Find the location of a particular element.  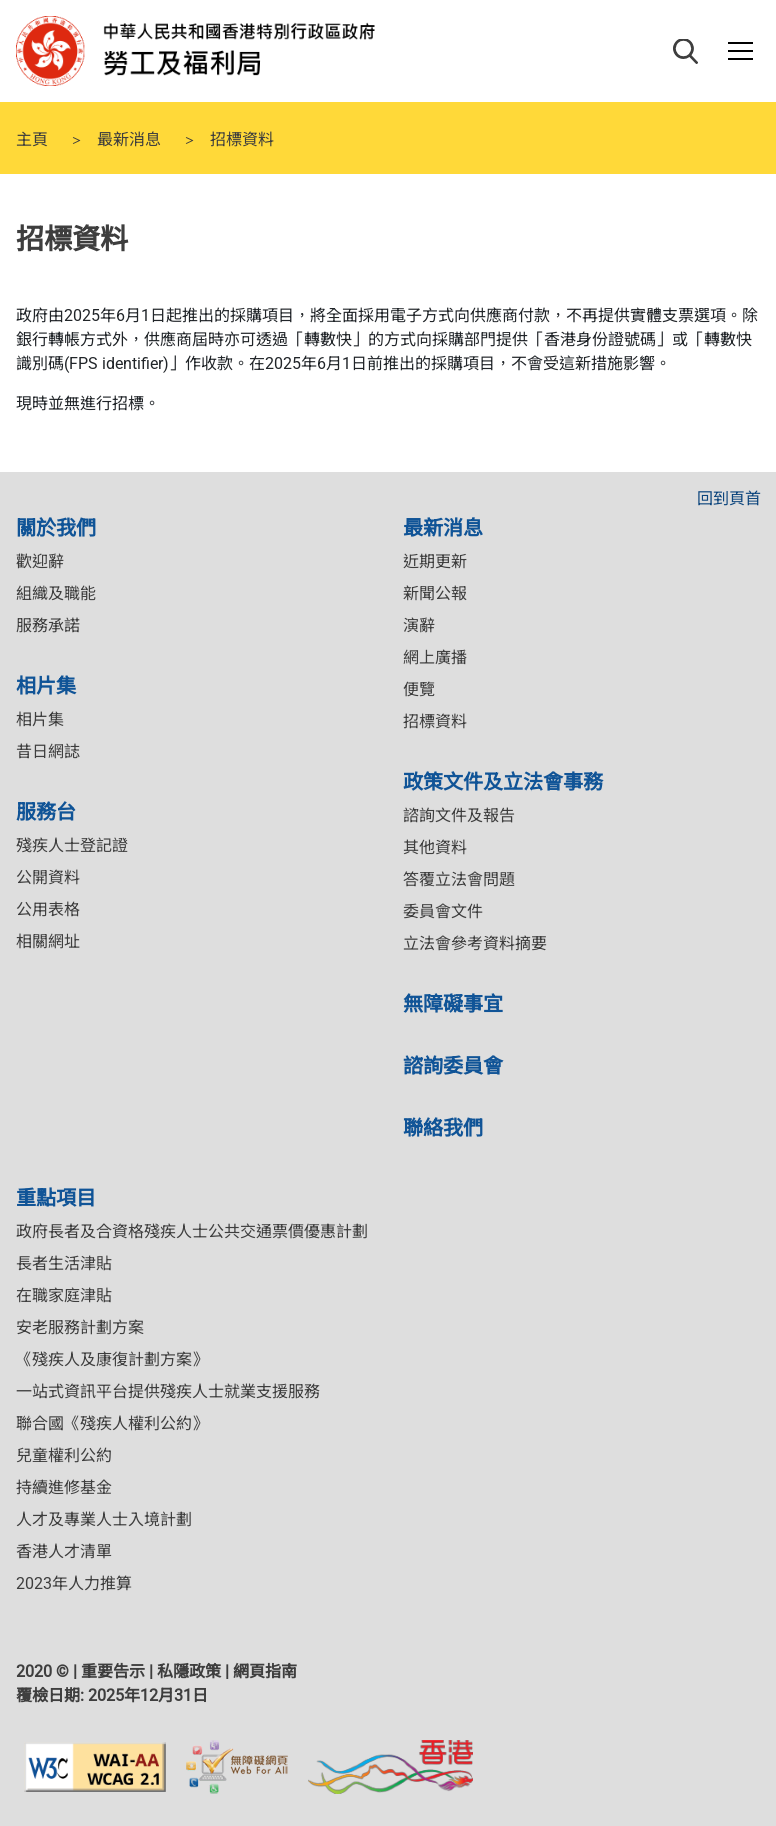

人才及專業人士入境計劃 is located at coordinates (104, 1519).